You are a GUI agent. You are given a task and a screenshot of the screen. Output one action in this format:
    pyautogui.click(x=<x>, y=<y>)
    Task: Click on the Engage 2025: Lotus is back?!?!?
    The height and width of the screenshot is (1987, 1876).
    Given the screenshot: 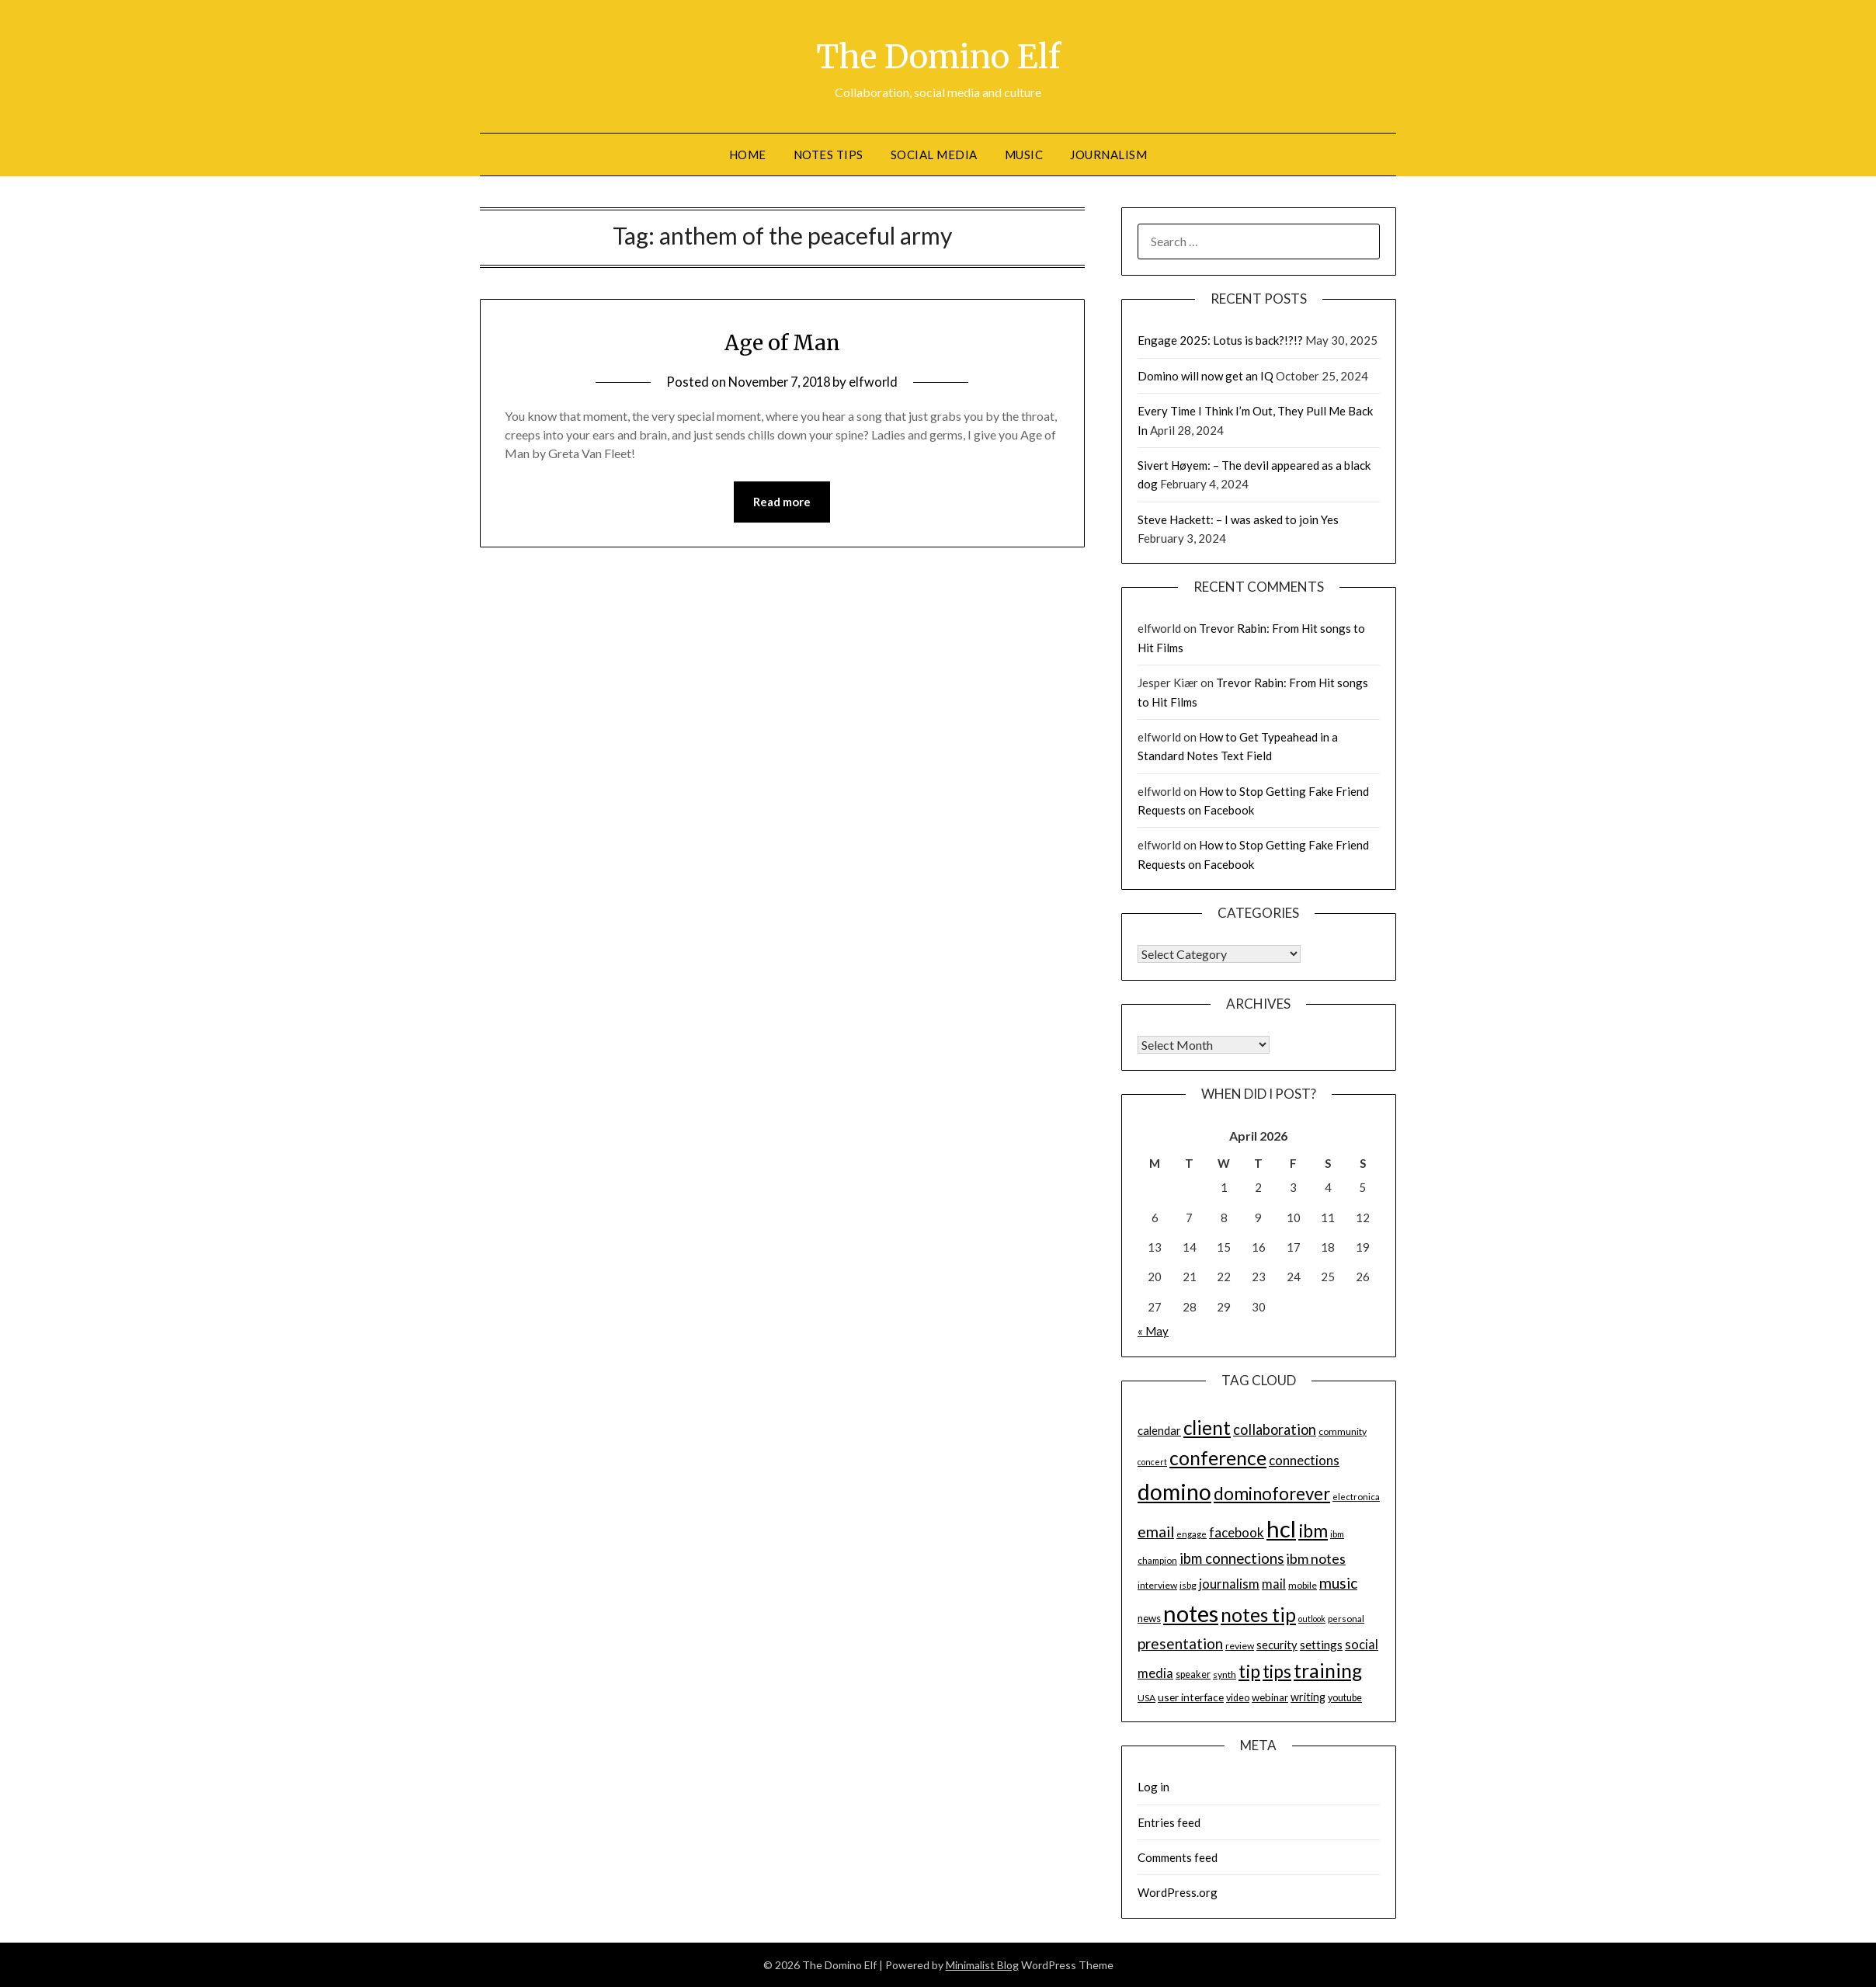 What is the action you would take?
    pyautogui.click(x=1220, y=340)
    